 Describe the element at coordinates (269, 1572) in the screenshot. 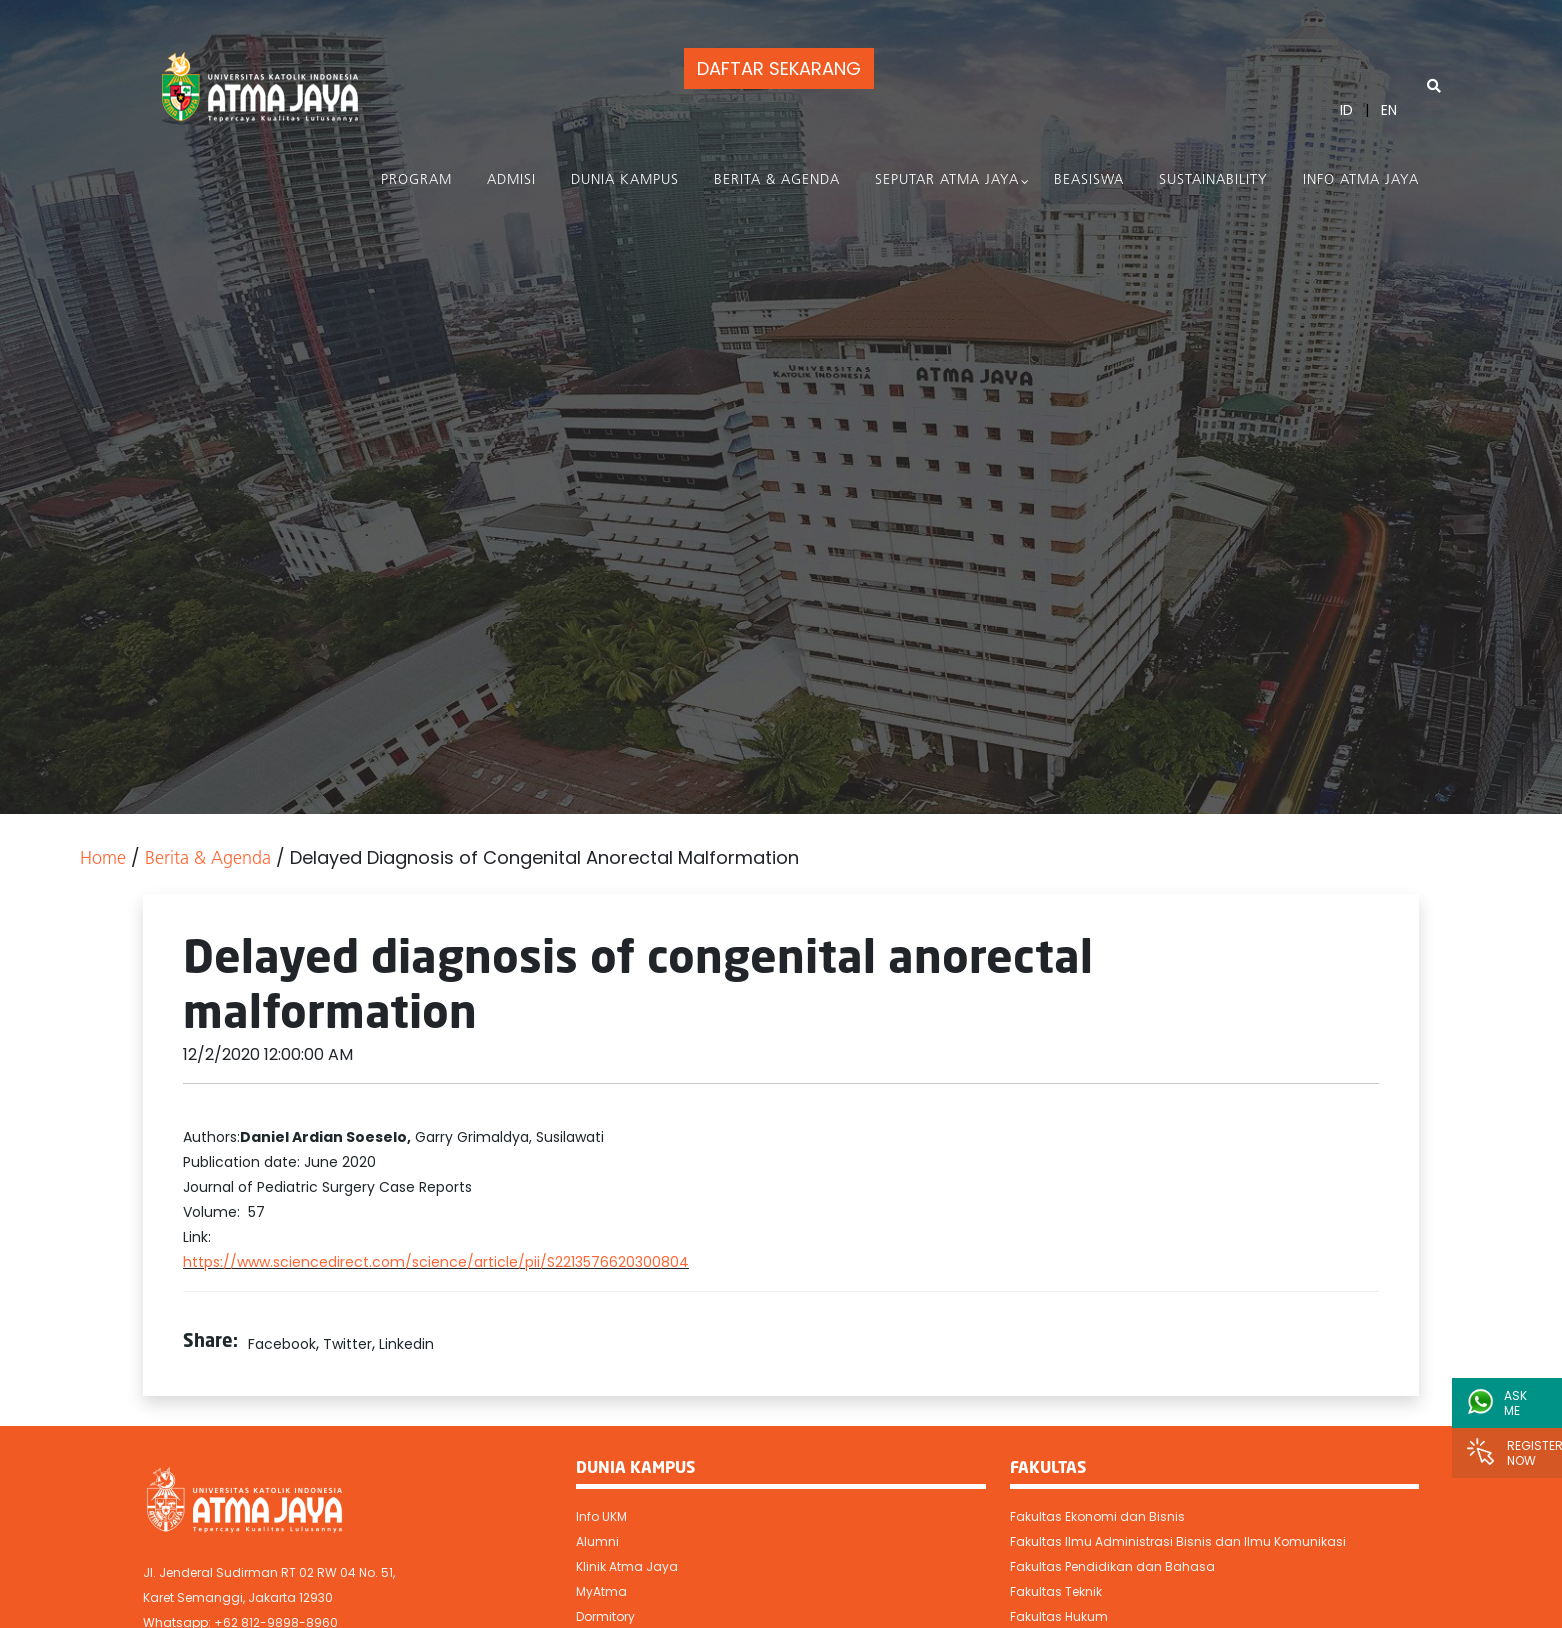

I see `Jl. Jenderal Sudirman RT 02 RW 04 No. 51,` at that location.